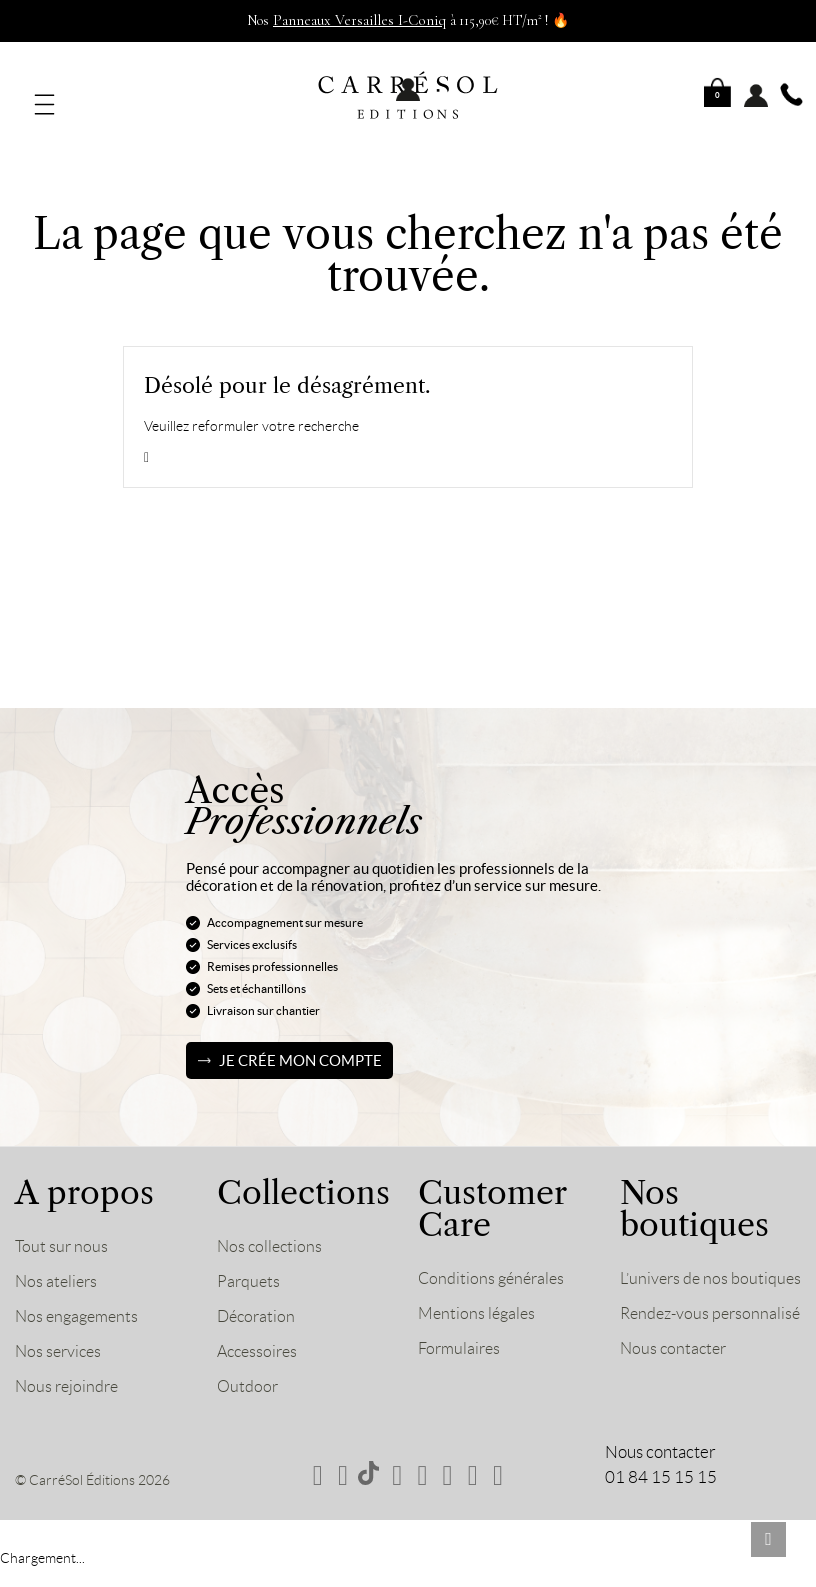  Describe the element at coordinates (271, 1233) in the screenshot. I see `Nos collections` at that location.